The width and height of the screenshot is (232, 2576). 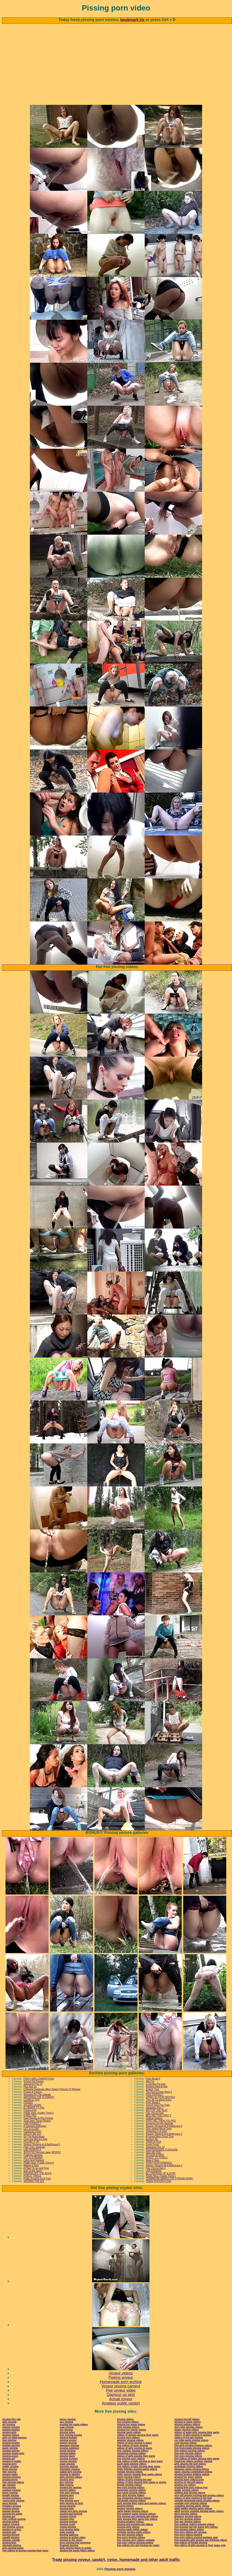 What do you see at coordinates (152, 2160) in the screenshot?
I see `Make It Rain` at bounding box center [152, 2160].